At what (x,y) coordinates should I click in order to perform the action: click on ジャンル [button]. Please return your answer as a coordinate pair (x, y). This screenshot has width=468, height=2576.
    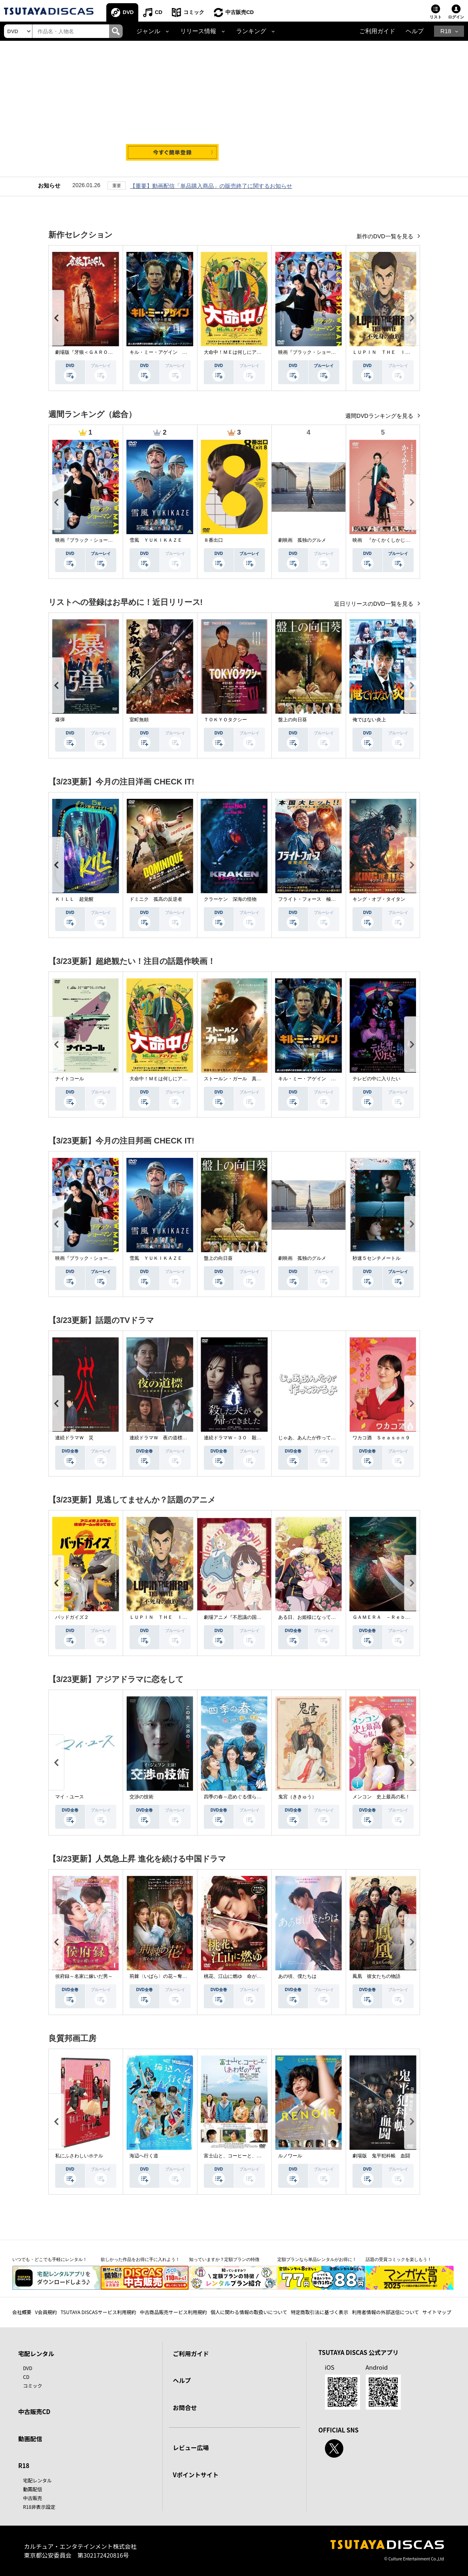
    Looking at the image, I should click on (148, 31).